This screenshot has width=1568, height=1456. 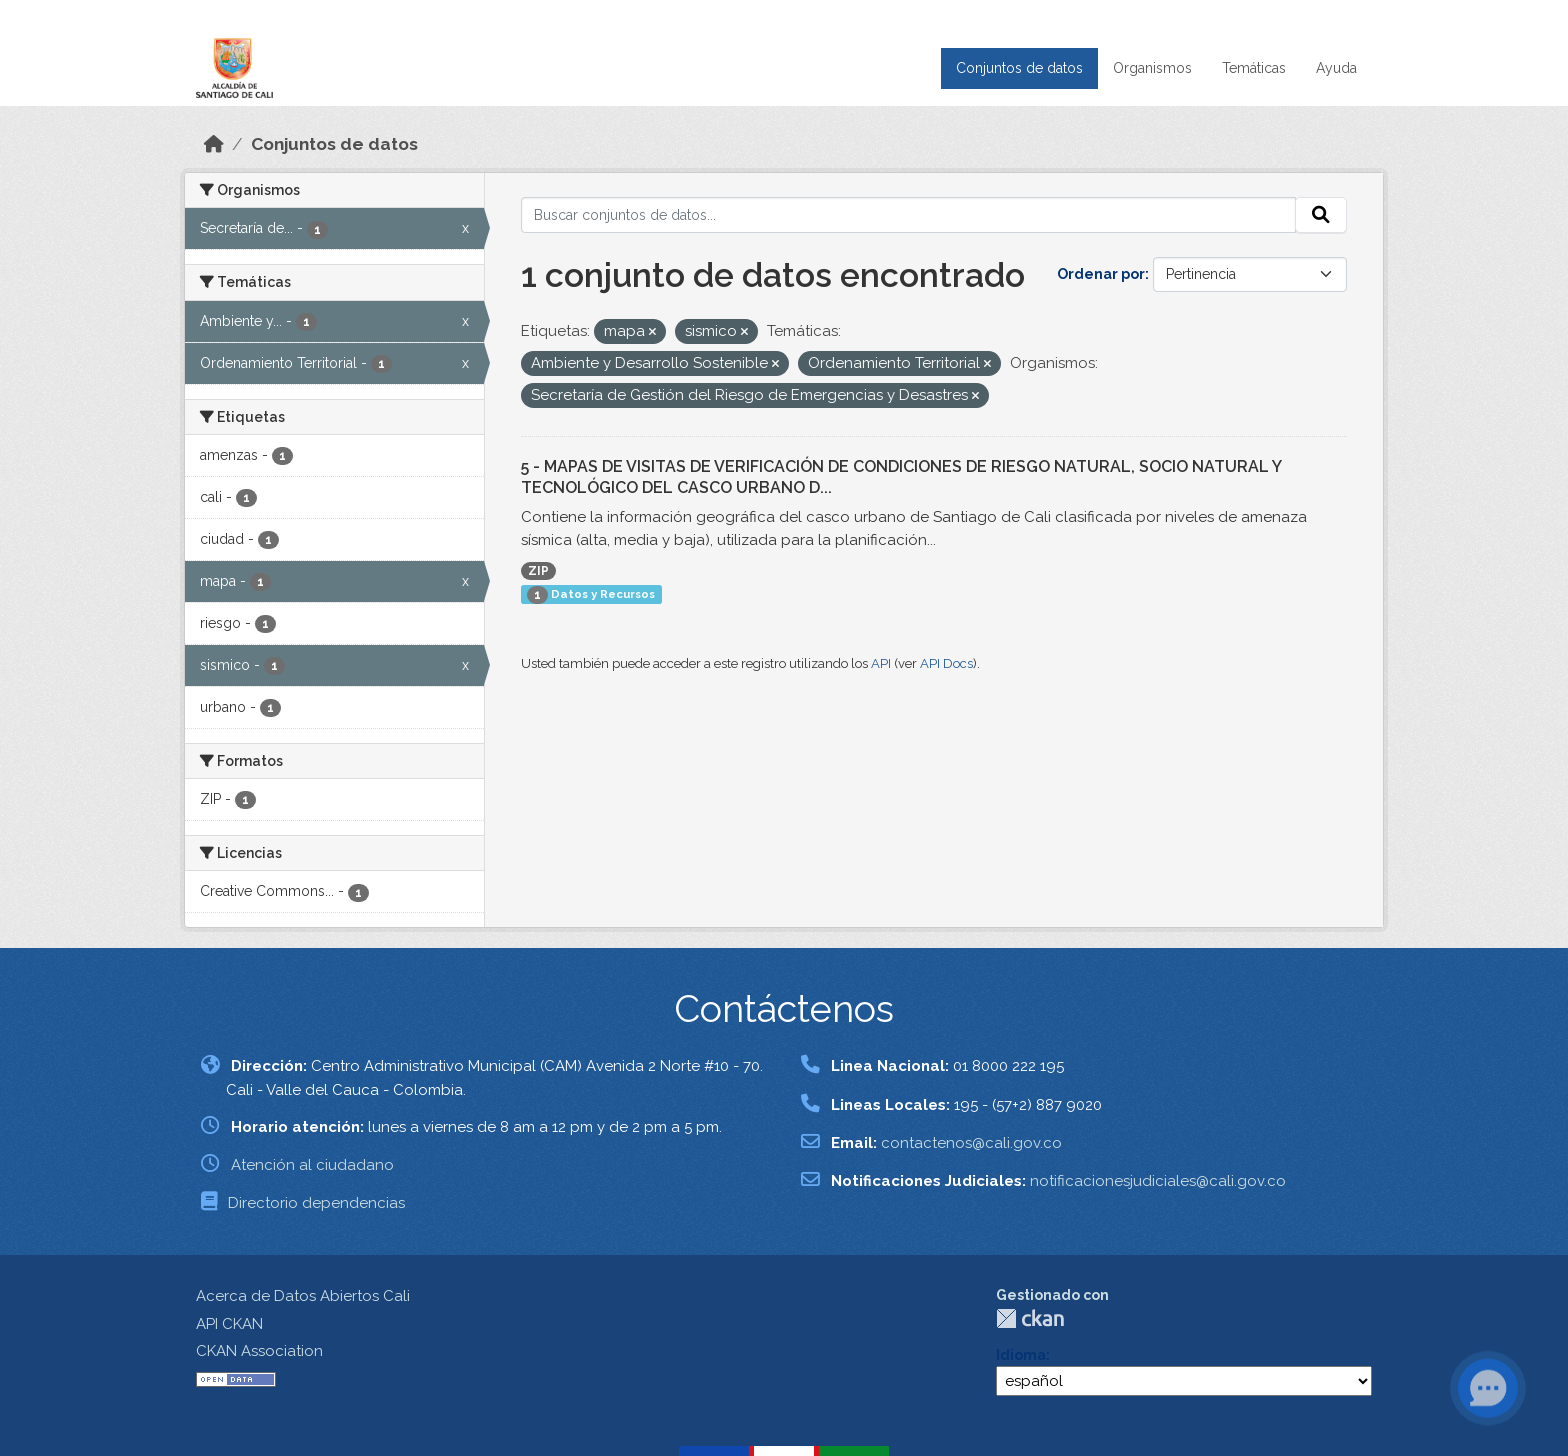 I want to click on CKAN Association, so click(x=259, y=1351).